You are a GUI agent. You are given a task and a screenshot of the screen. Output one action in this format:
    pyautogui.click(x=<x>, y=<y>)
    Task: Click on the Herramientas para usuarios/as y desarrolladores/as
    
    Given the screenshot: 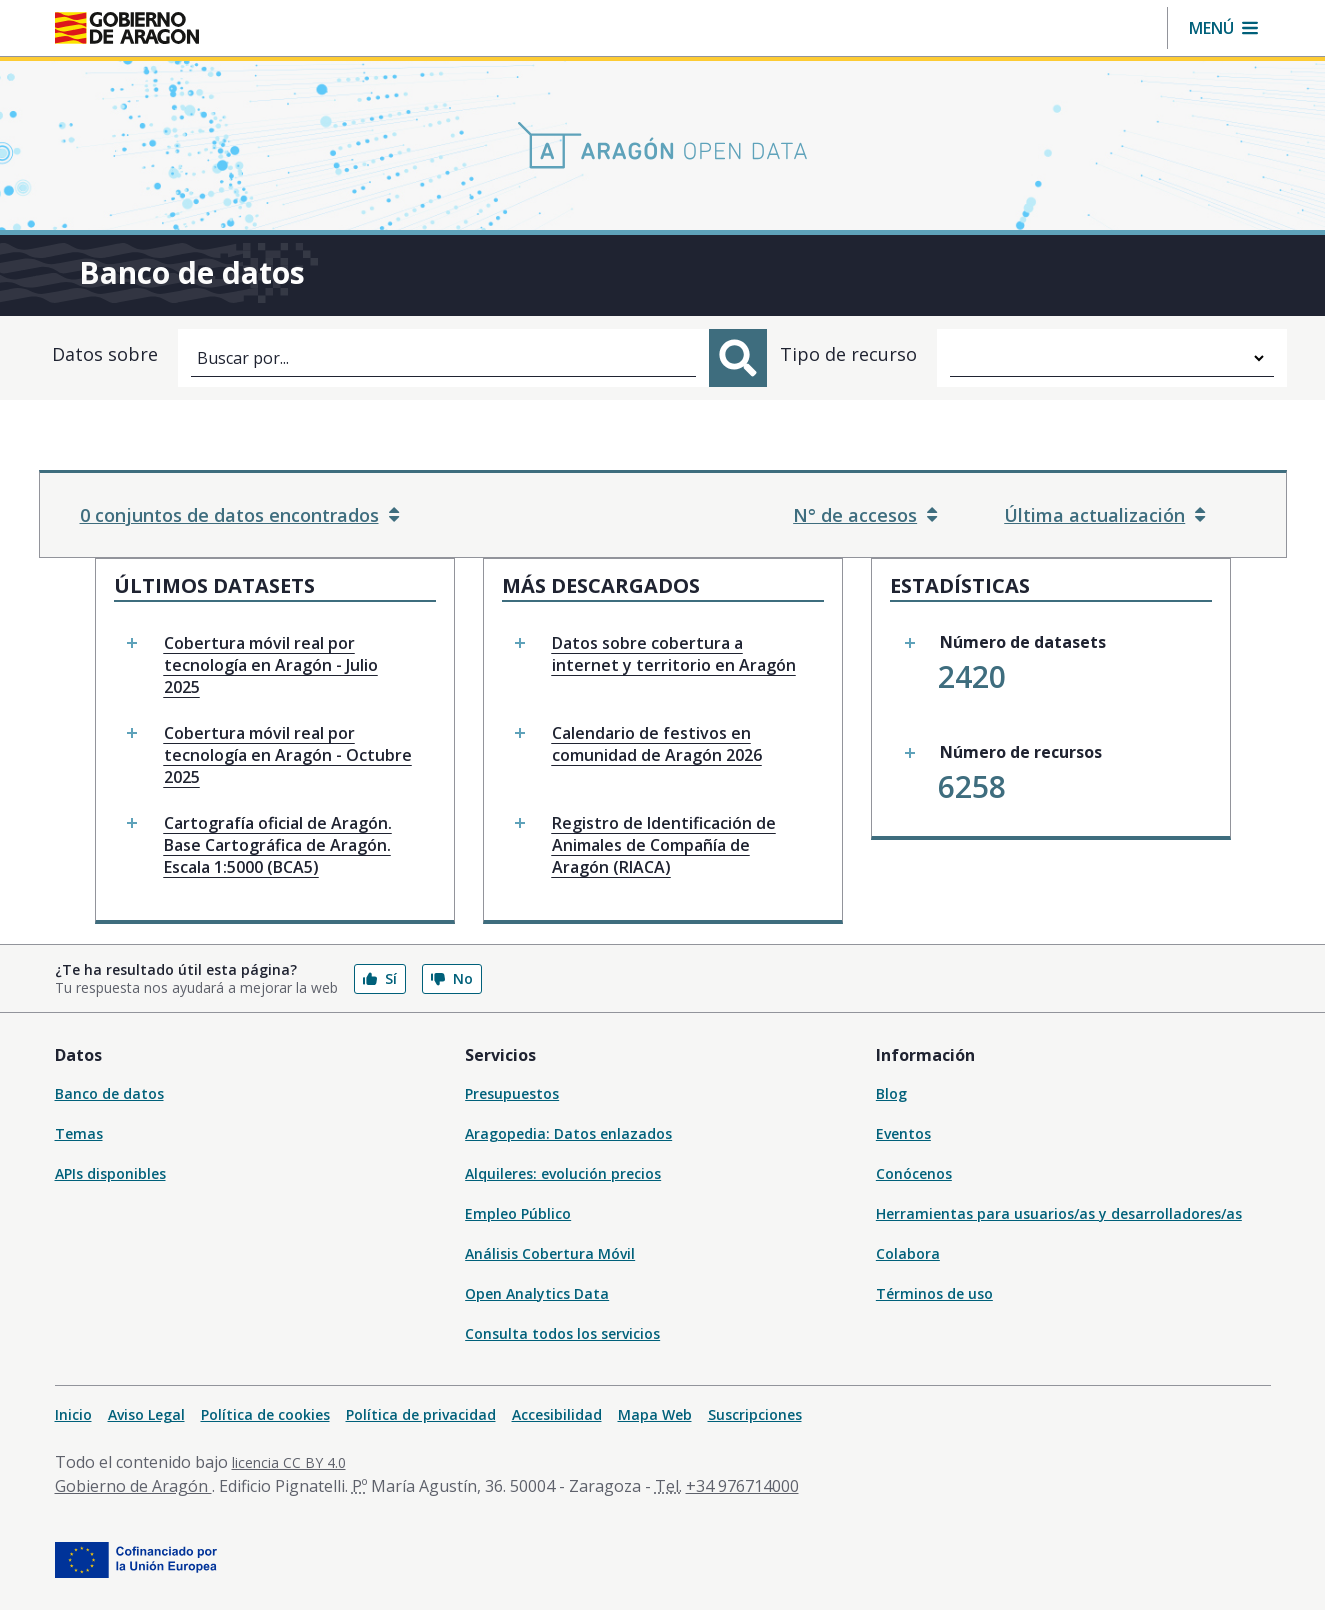 What is the action you would take?
    pyautogui.click(x=1059, y=1213)
    